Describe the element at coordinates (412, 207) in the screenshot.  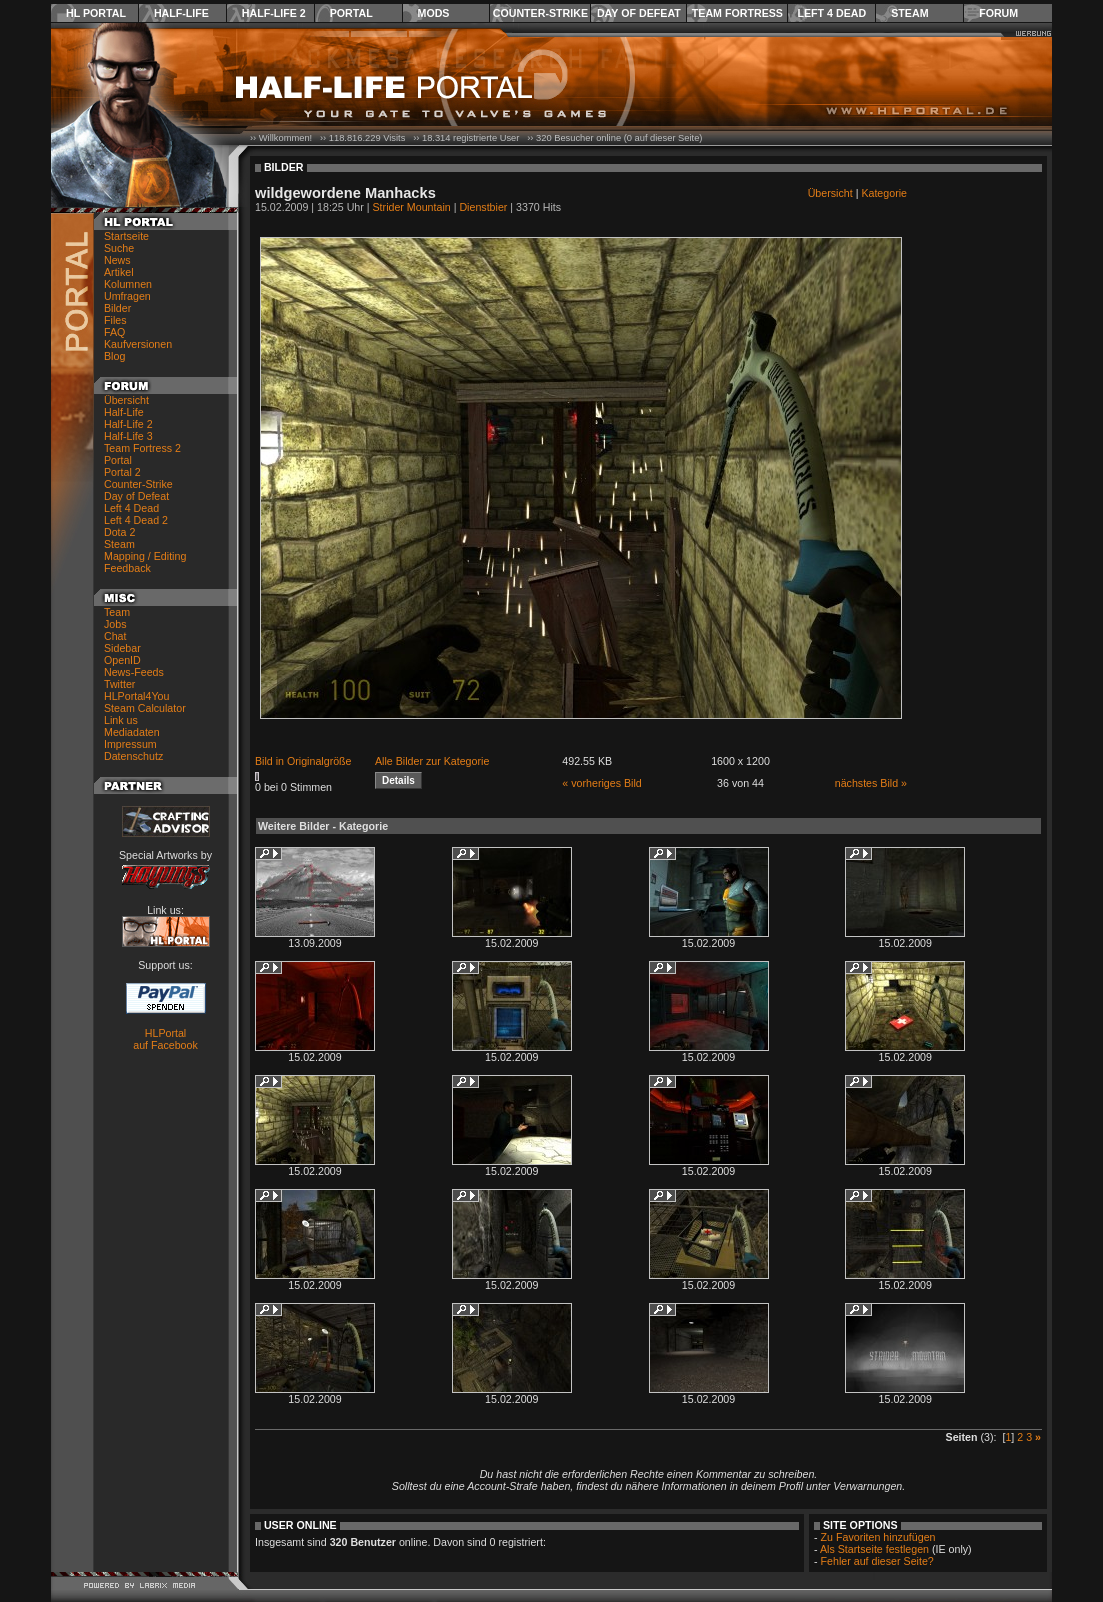
I see `Strider Mountain` at that location.